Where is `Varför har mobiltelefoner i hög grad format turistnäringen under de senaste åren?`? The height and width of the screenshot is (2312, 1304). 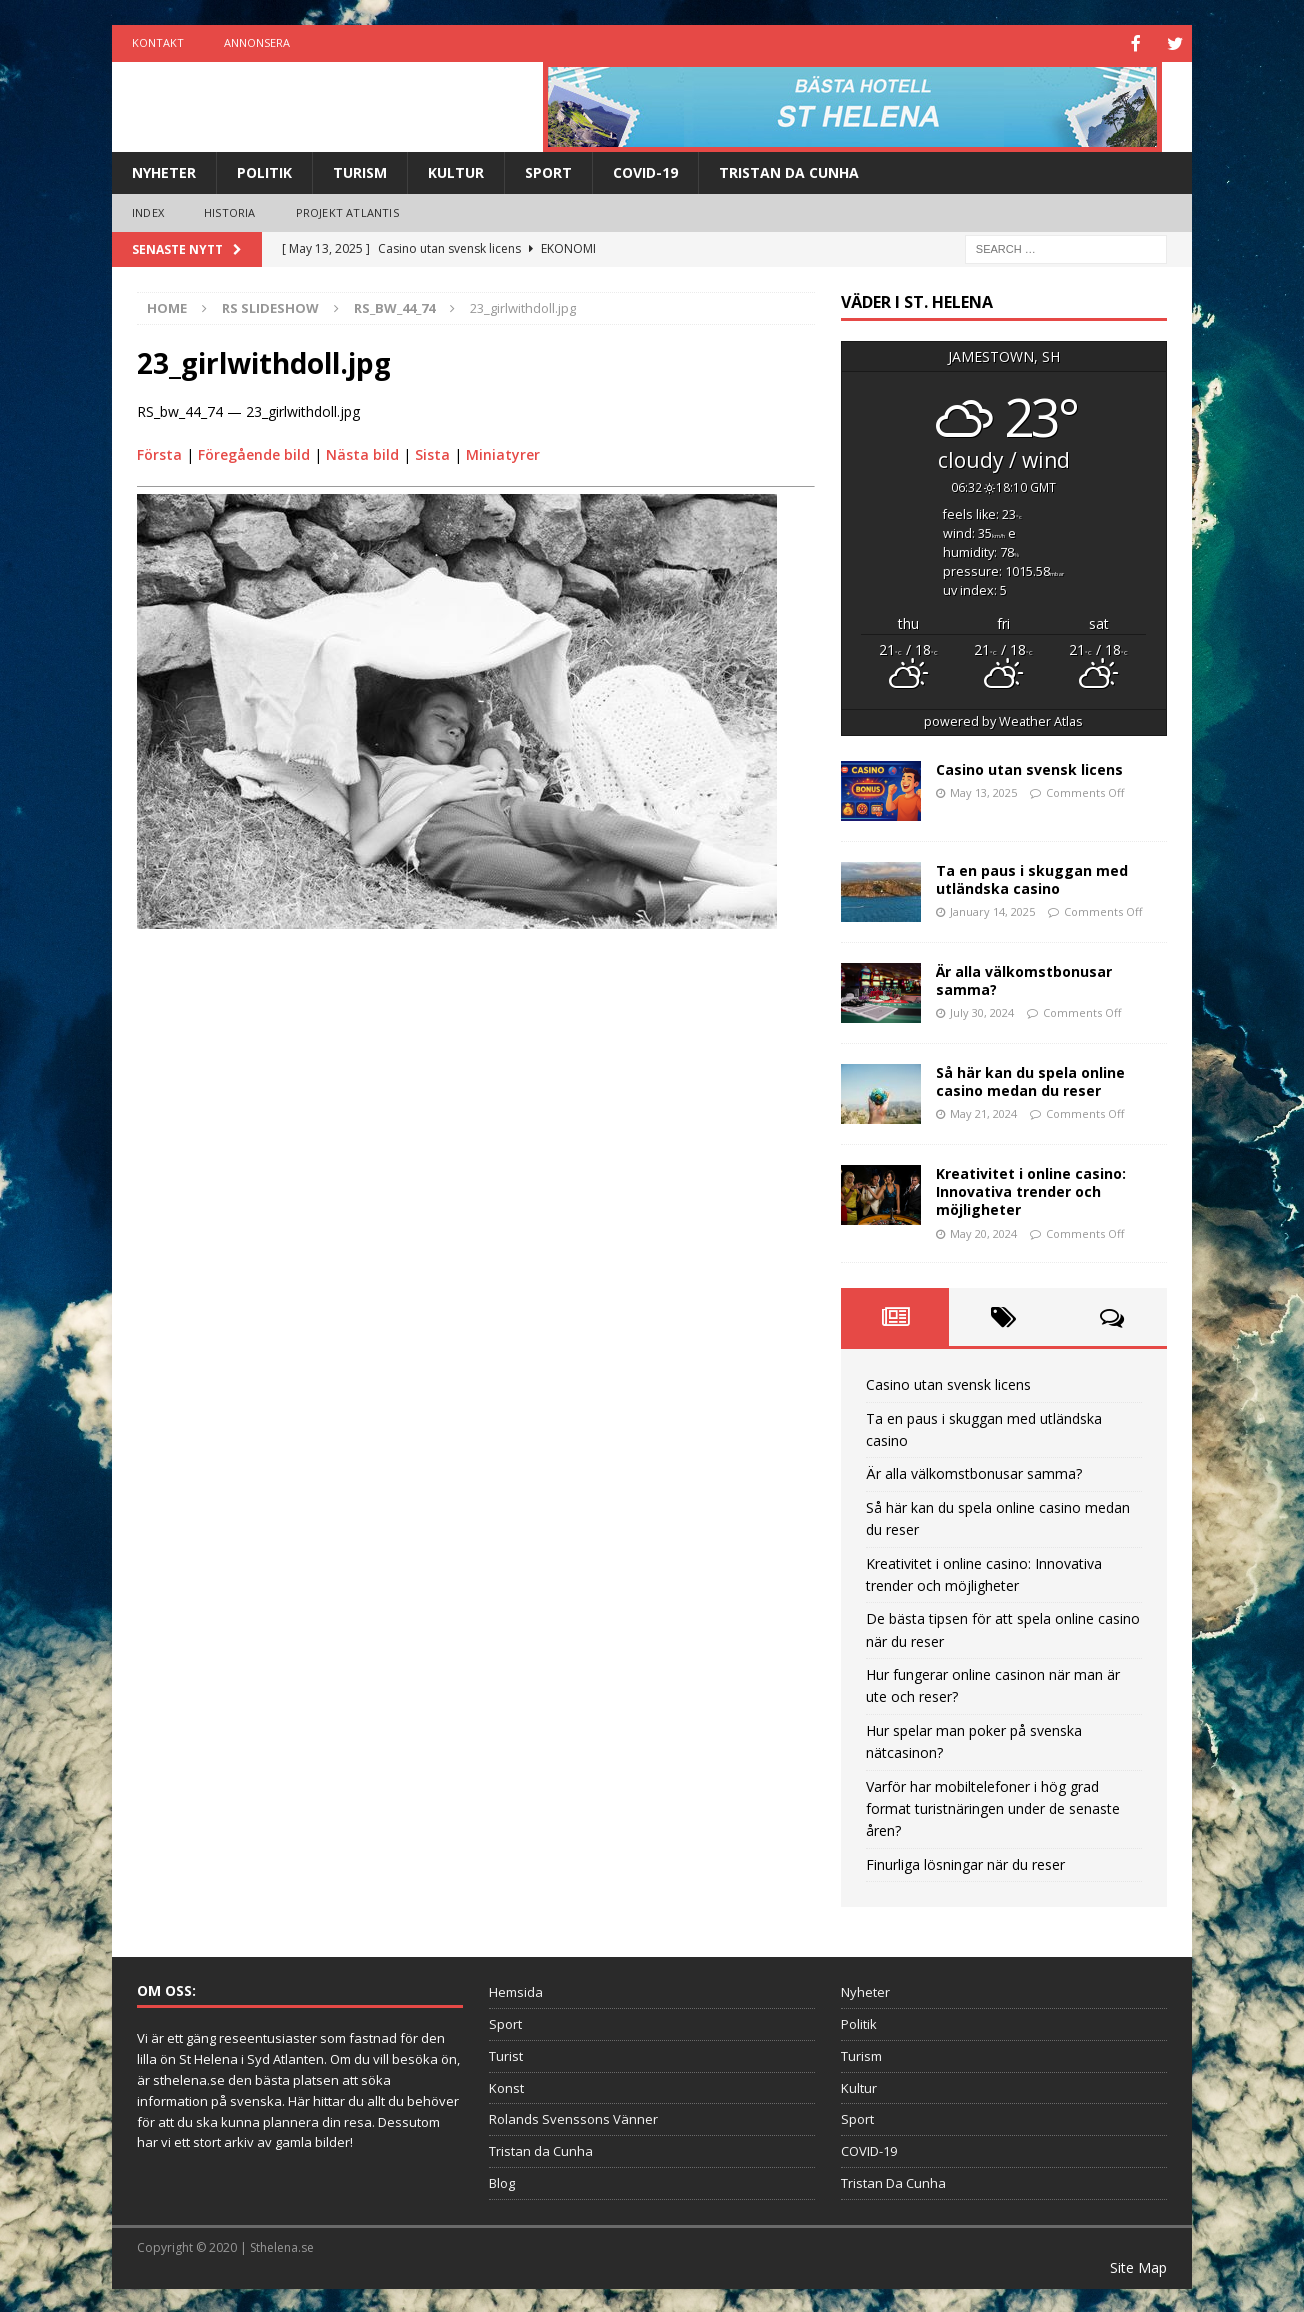
Varför har mobiltelefoner i hög grad format turistnäringen under de senaste åren? is located at coordinates (993, 1807).